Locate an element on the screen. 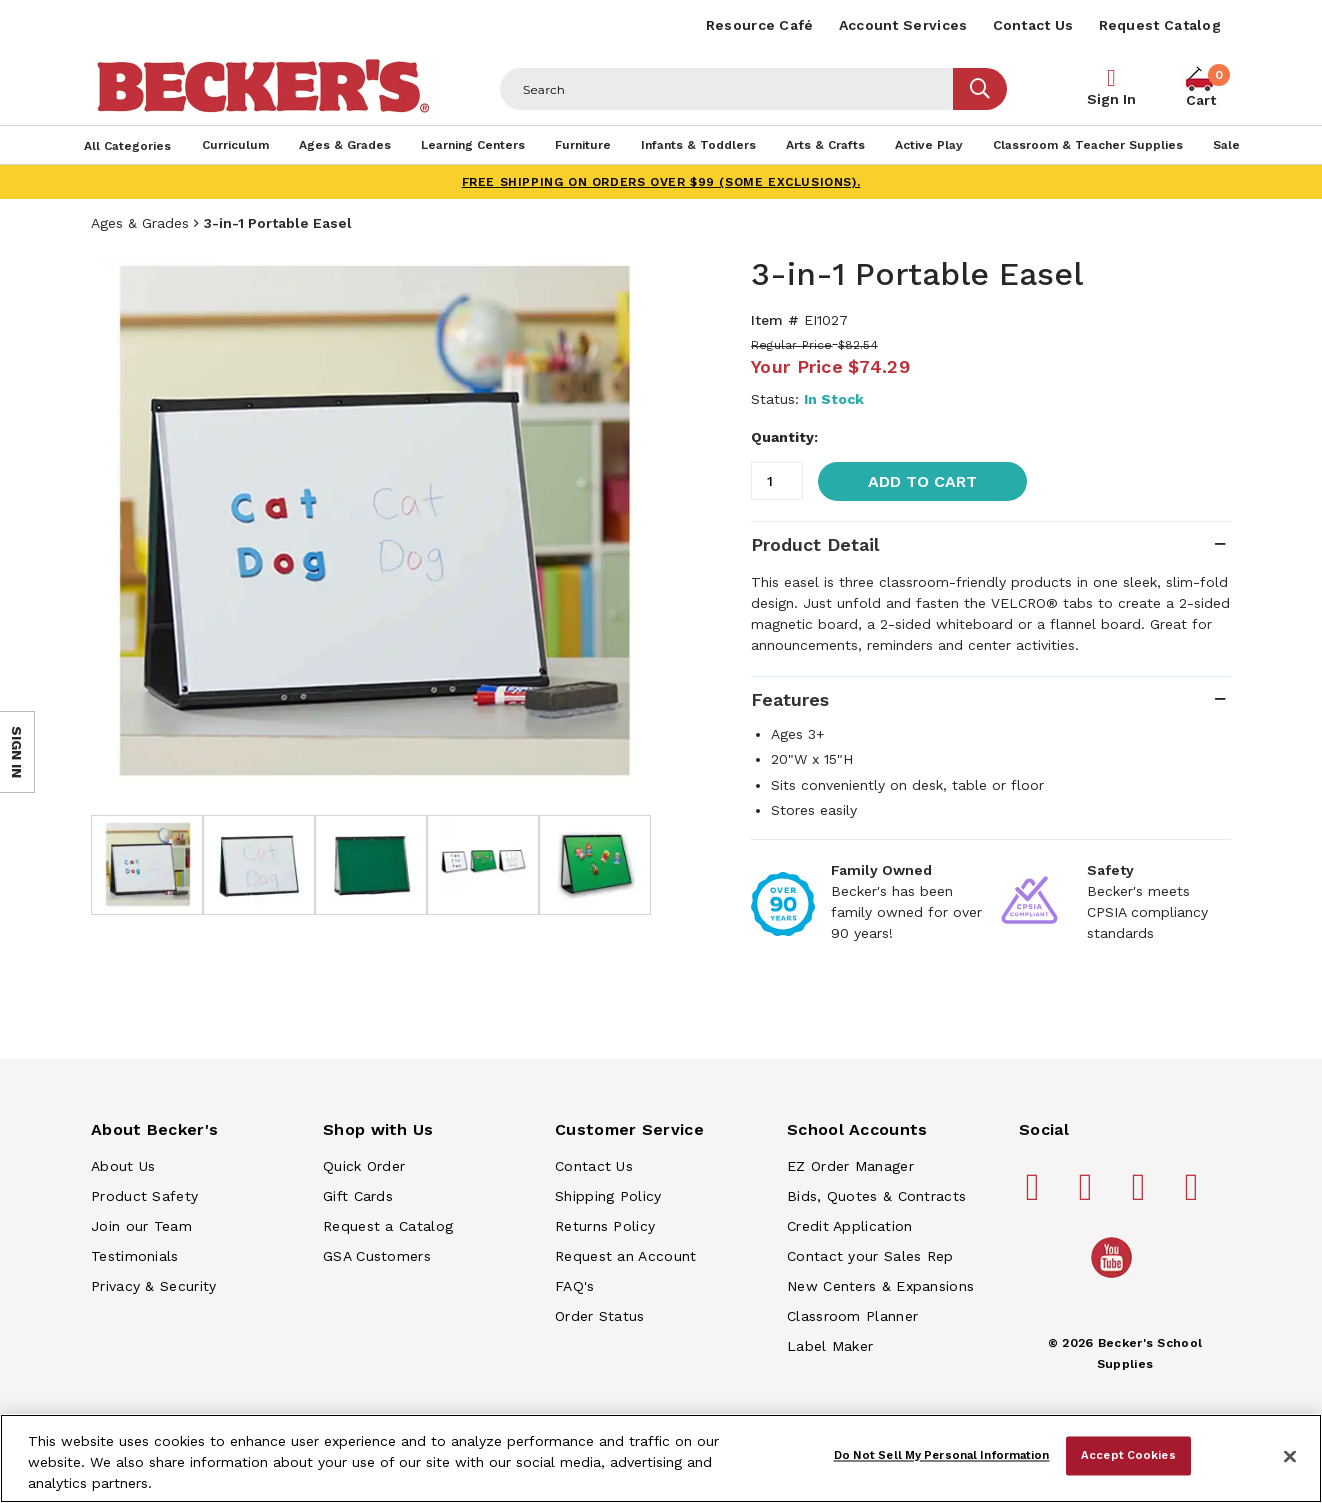  Resource Café is located at coordinates (760, 25).